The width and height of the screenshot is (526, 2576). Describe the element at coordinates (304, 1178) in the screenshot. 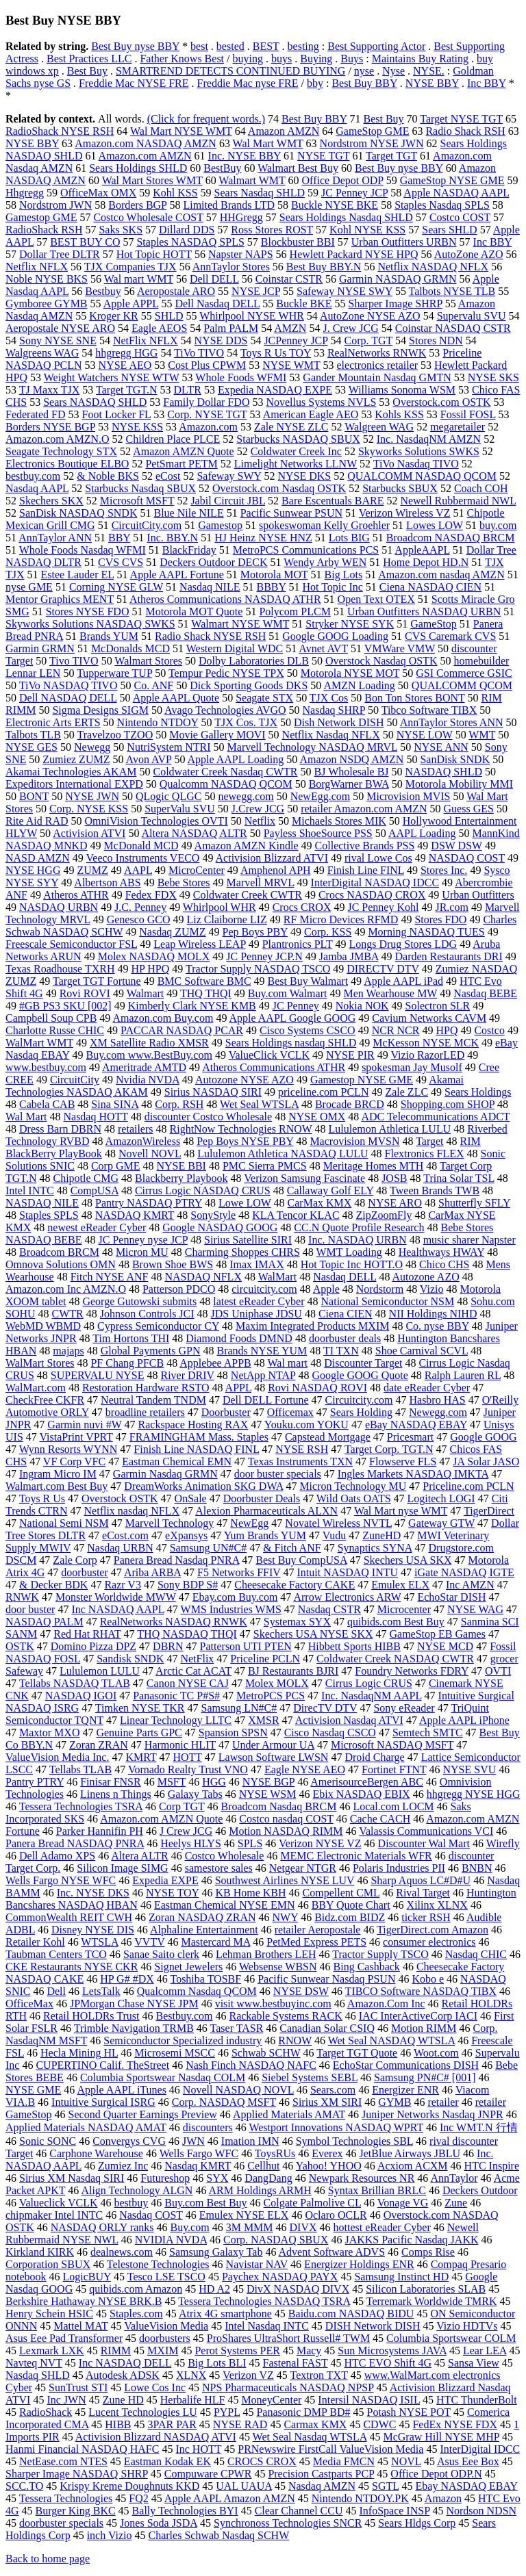

I see `Verizon Samsung Fascinate` at that location.